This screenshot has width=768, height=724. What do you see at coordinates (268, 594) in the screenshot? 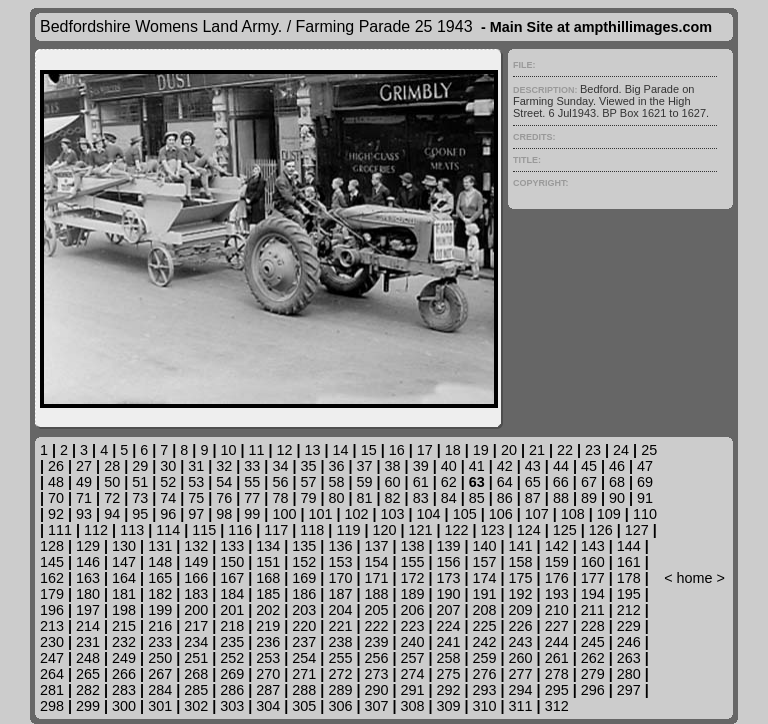
I see `185` at bounding box center [268, 594].